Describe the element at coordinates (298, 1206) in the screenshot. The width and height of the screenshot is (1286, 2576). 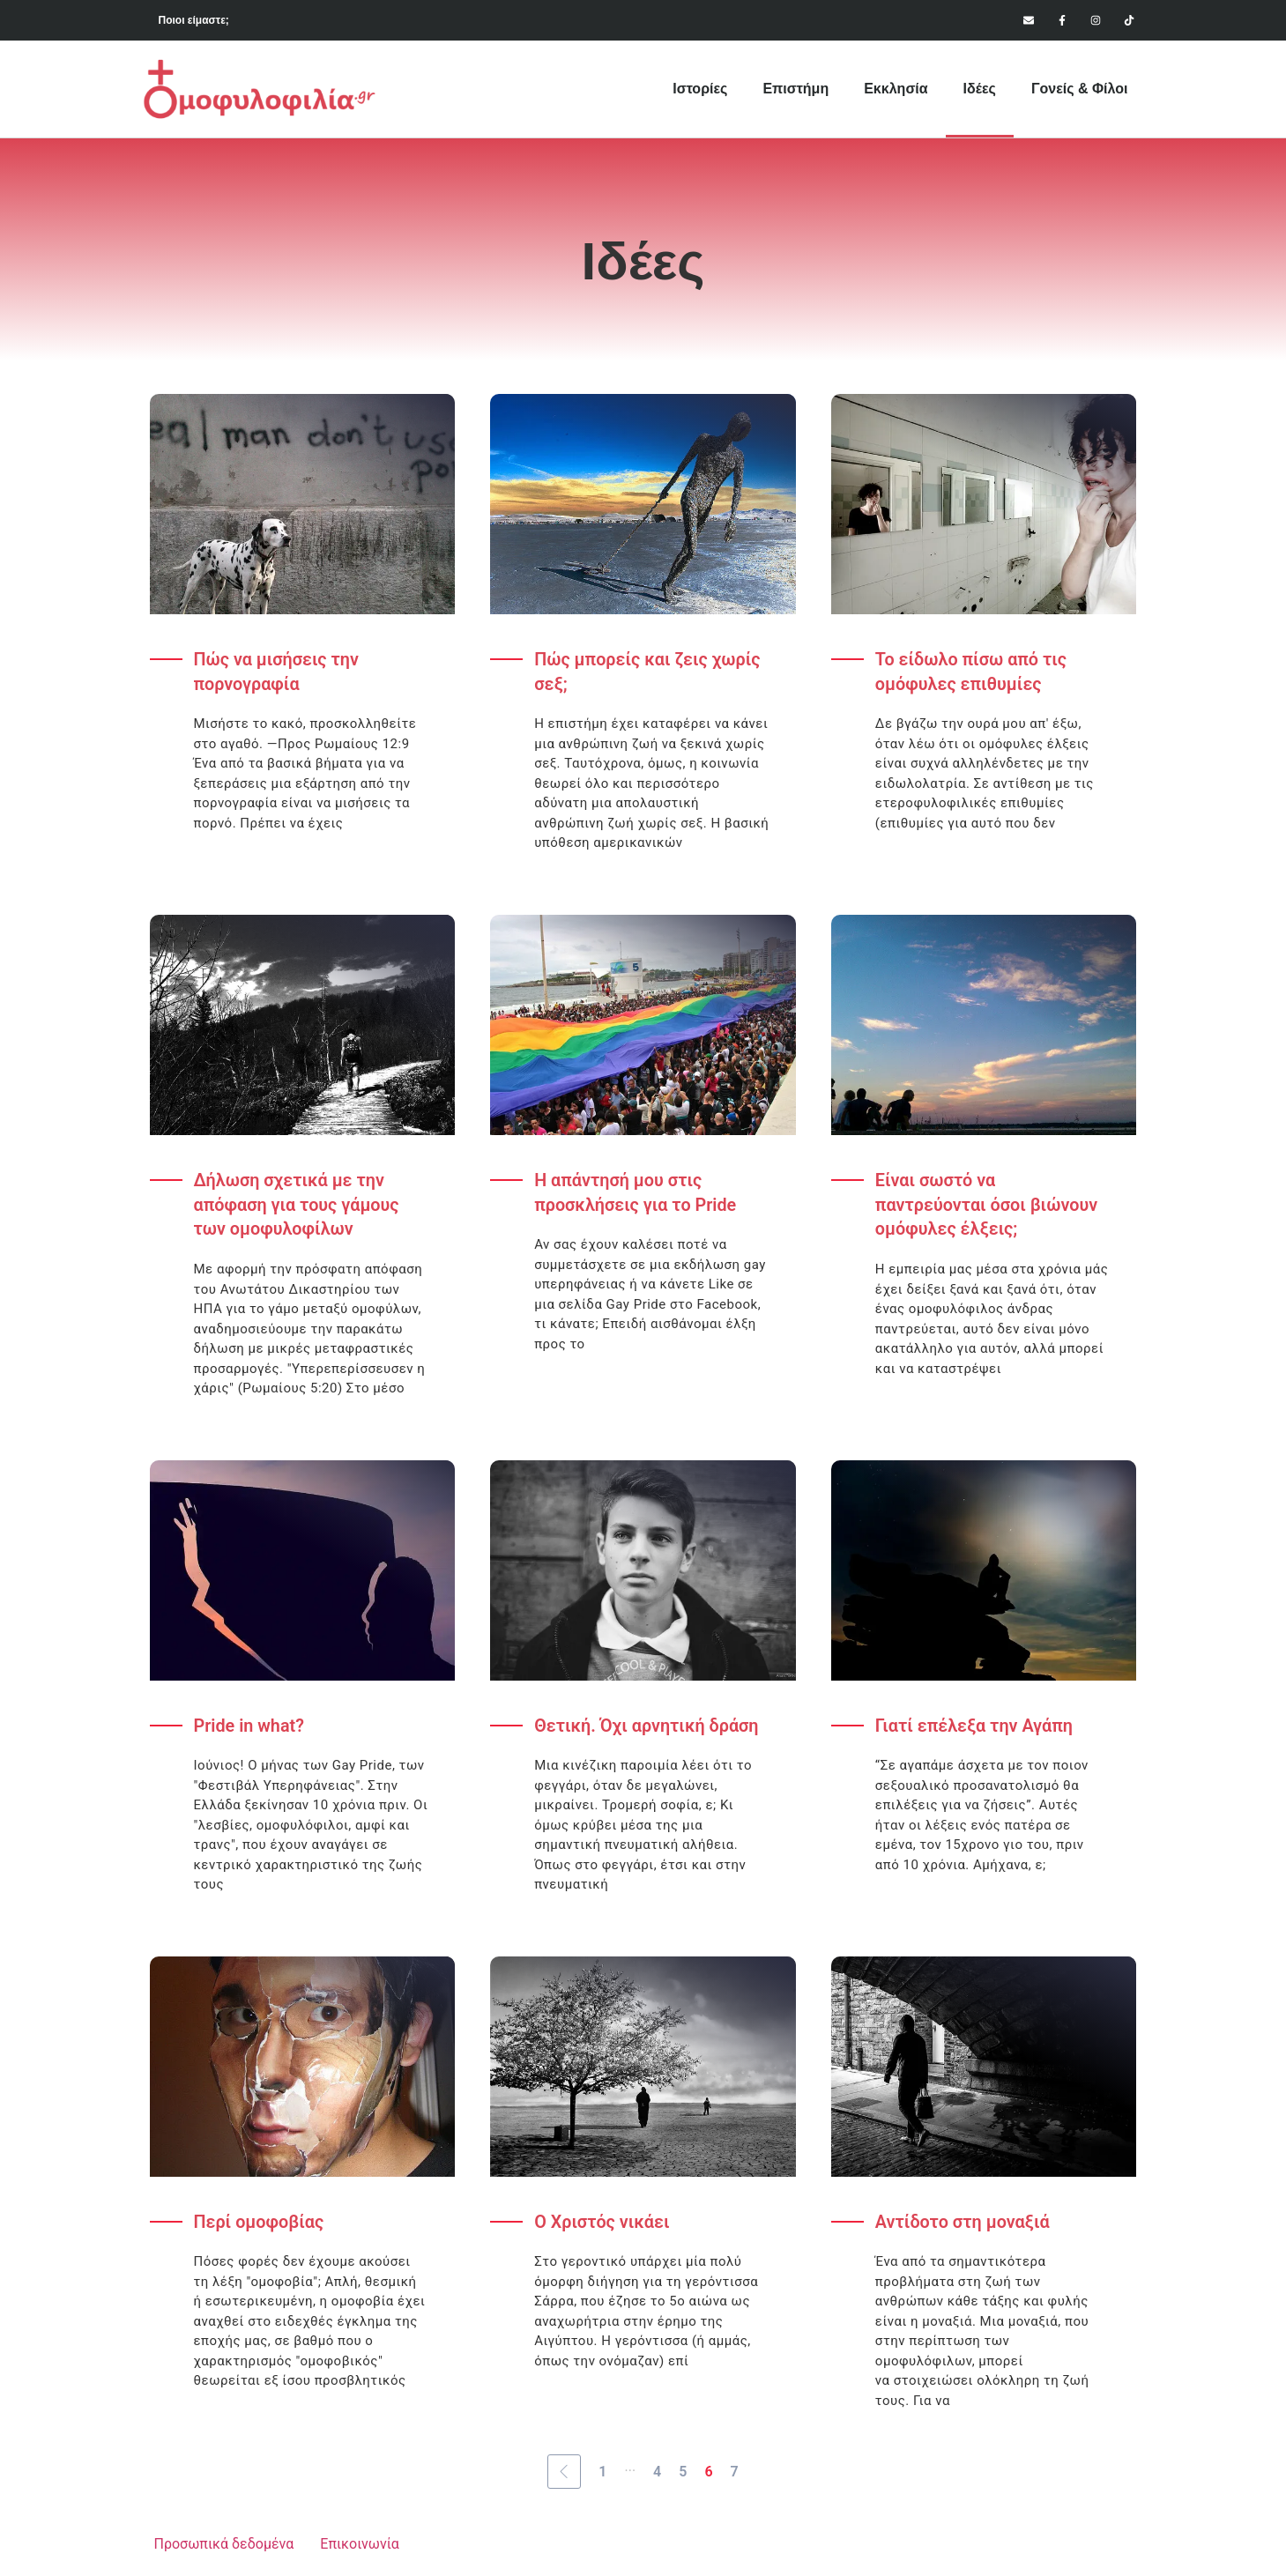
I see `Δήλωση σχετικά με την απόφαση για τους γάμους των ομοφυλοφίλων` at that location.